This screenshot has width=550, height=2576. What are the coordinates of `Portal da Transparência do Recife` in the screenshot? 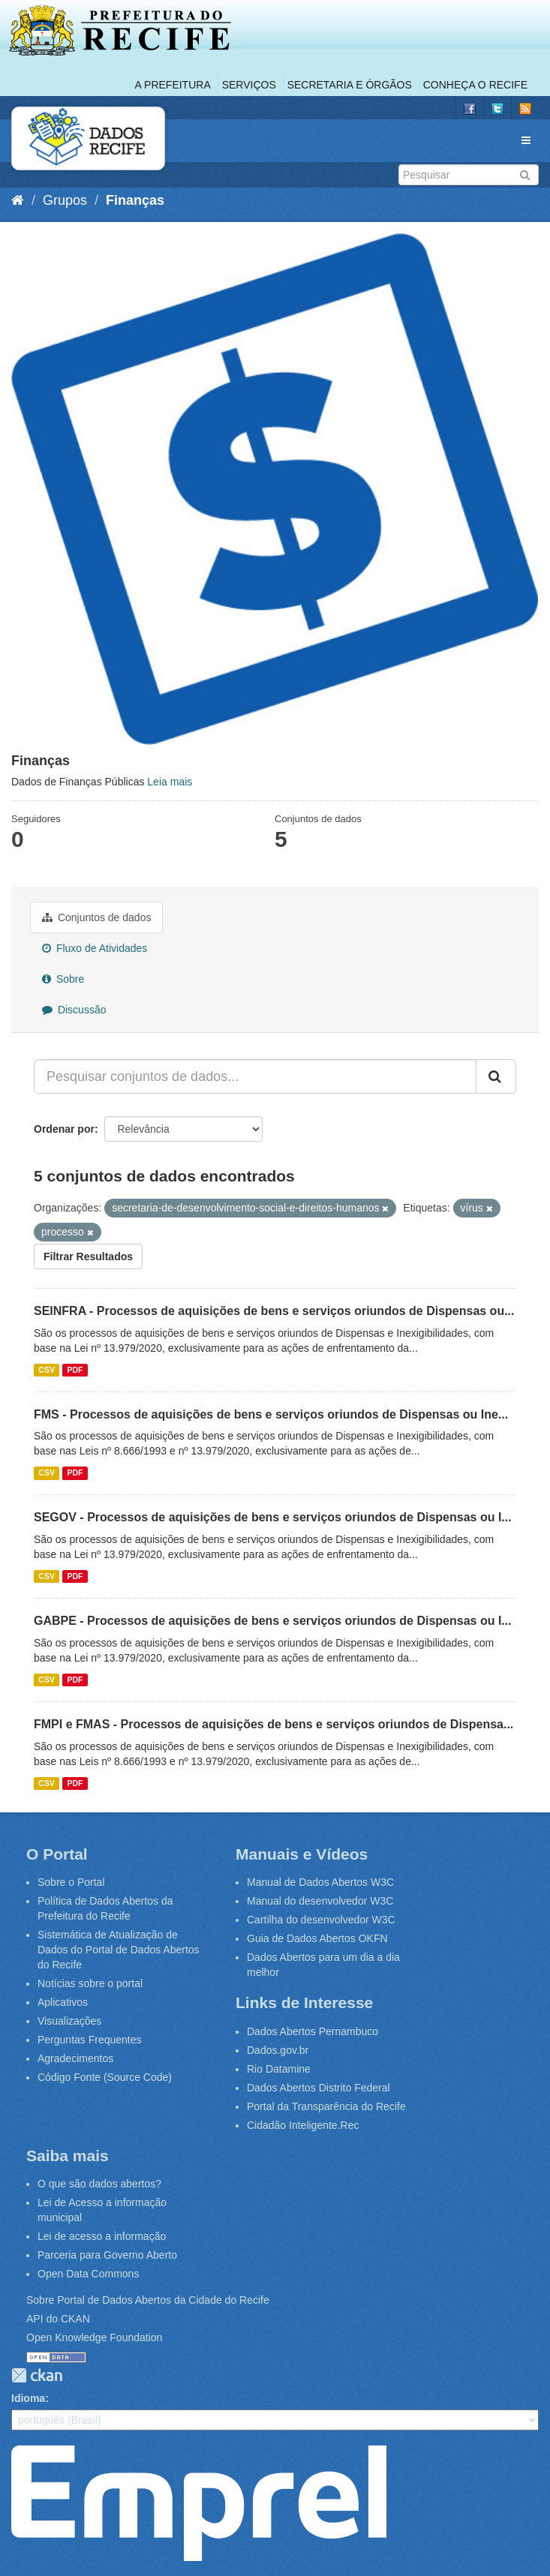 It's located at (326, 2106).